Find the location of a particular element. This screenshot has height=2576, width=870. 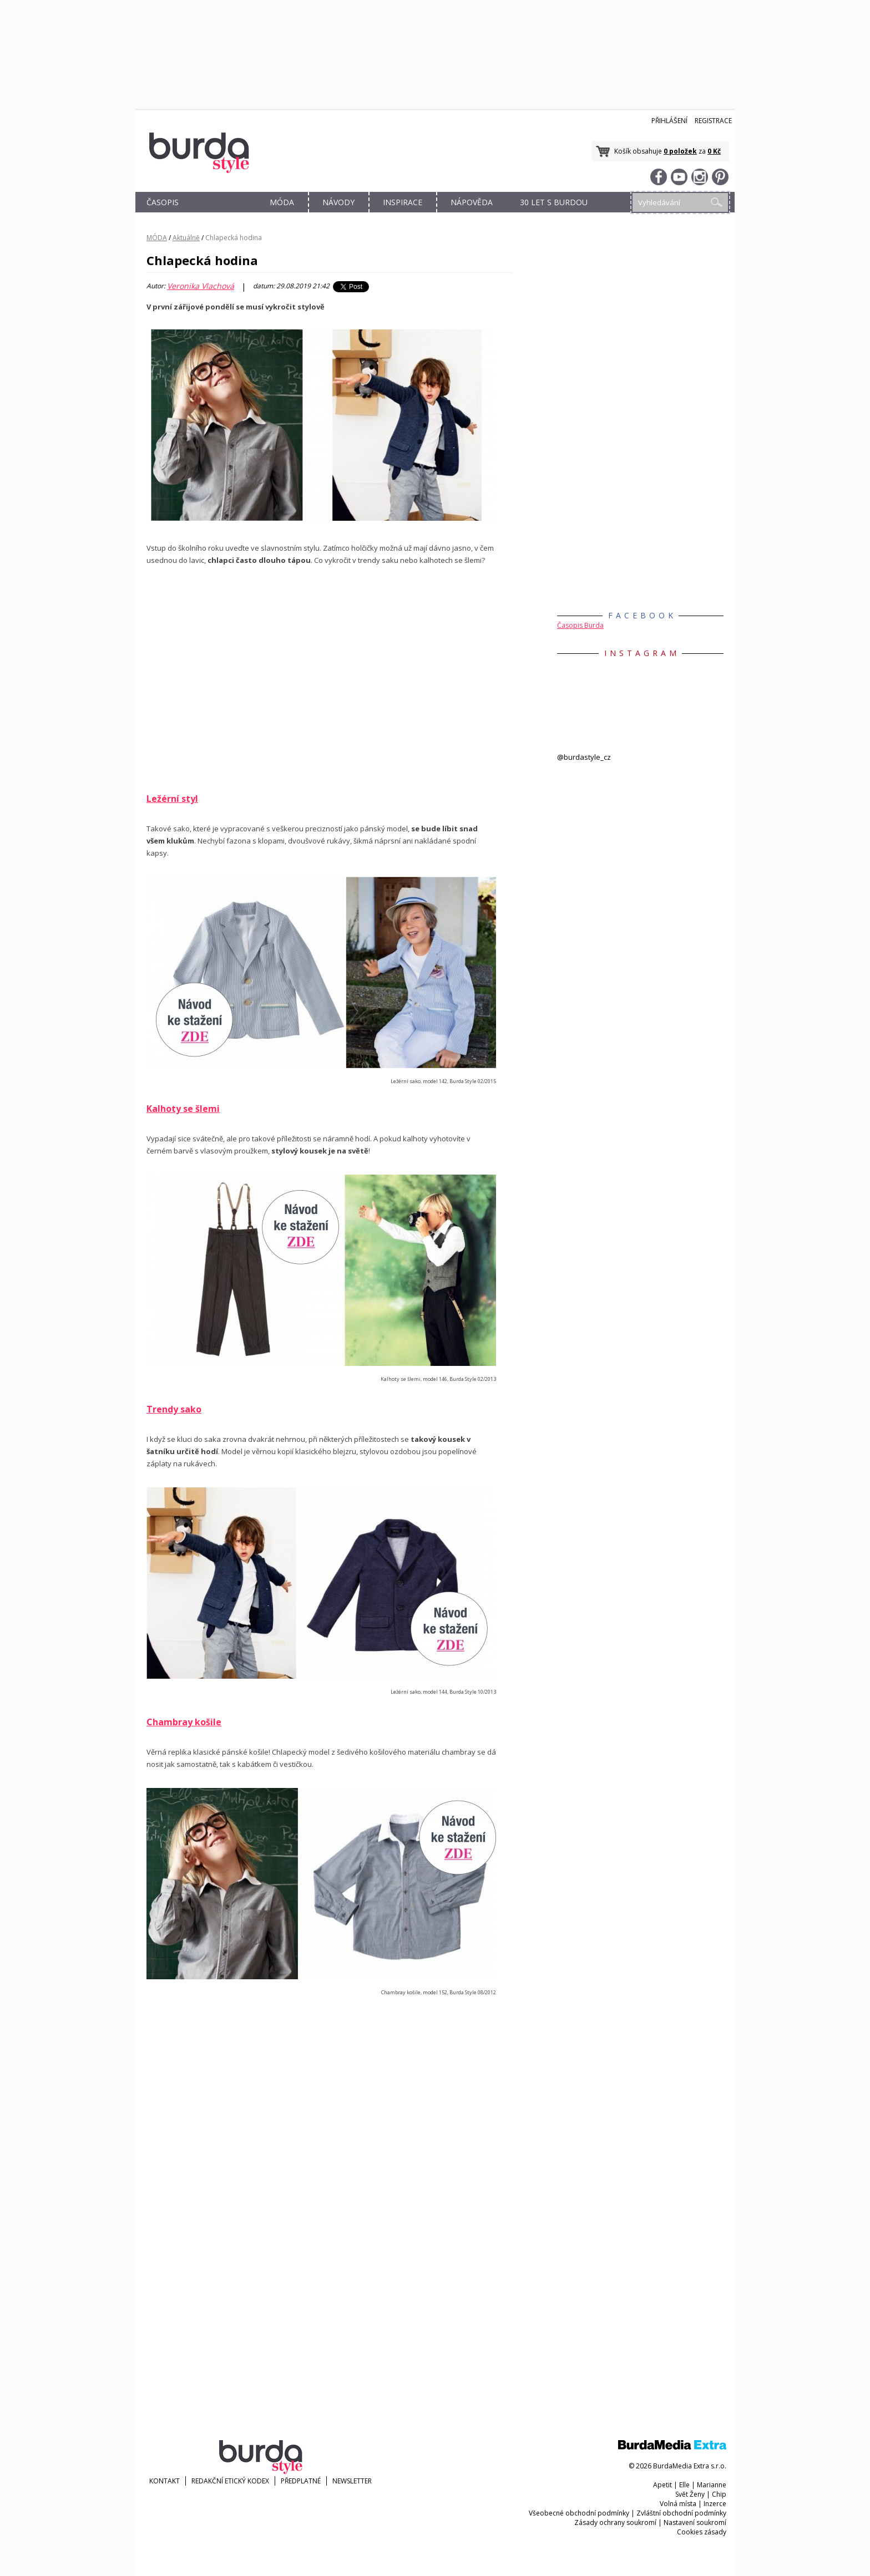

Inzerce is located at coordinates (715, 2503).